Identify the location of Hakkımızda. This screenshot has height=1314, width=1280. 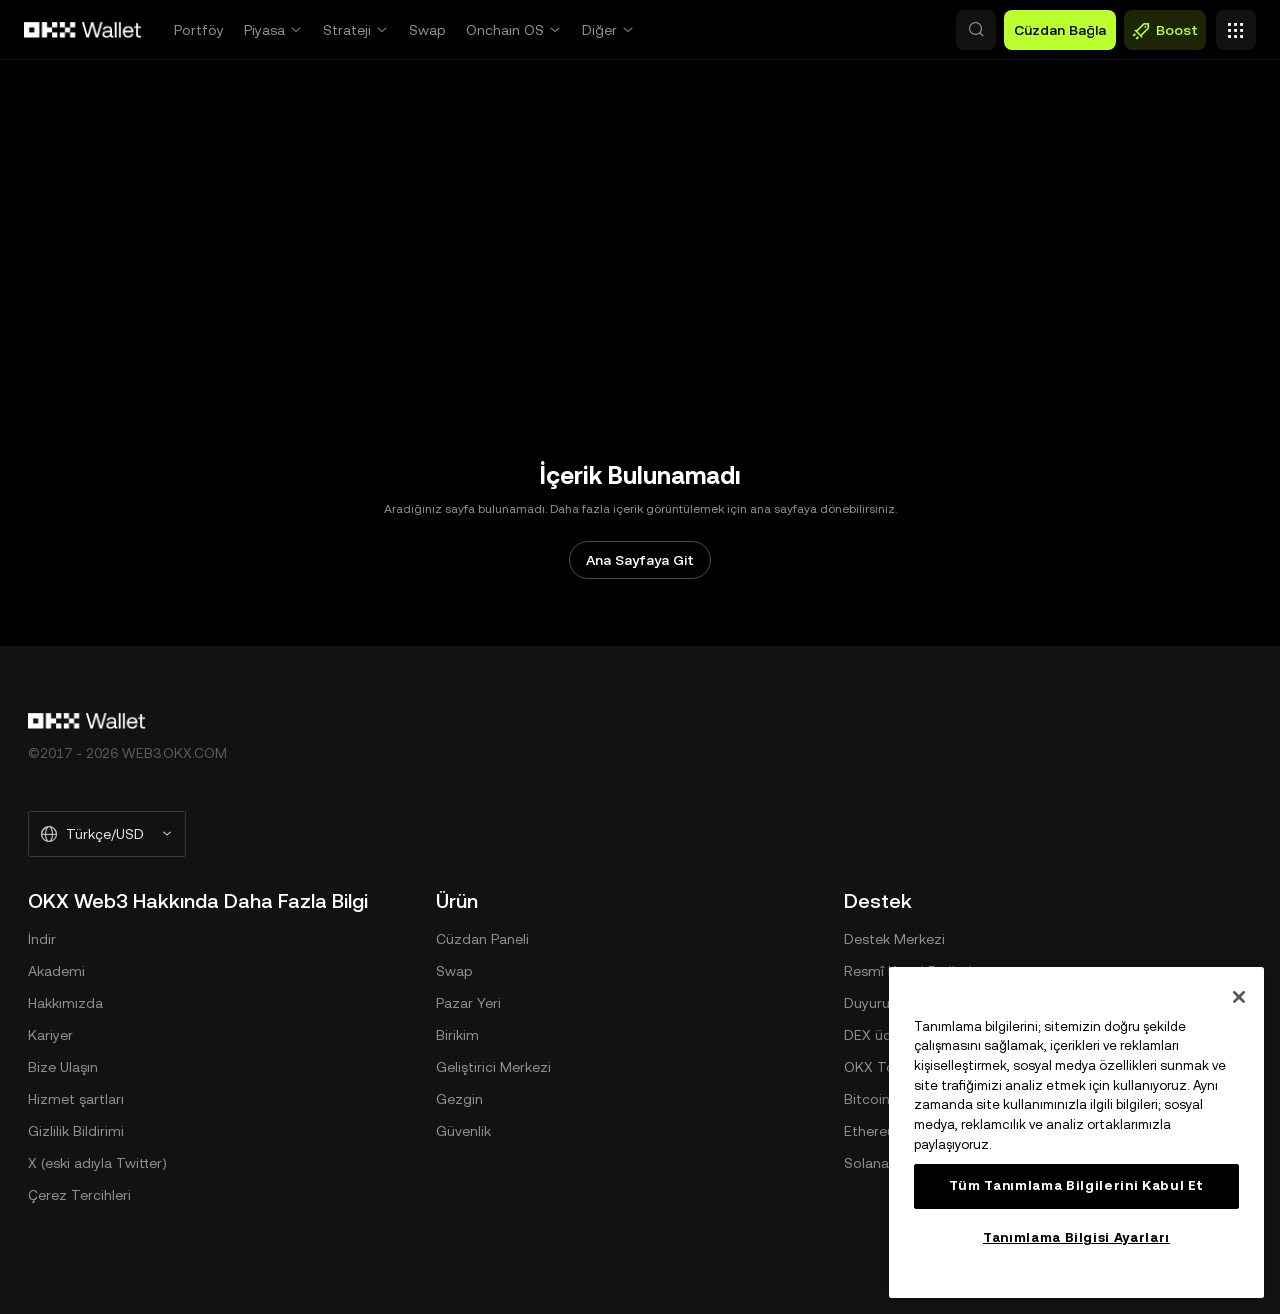
(65, 1003).